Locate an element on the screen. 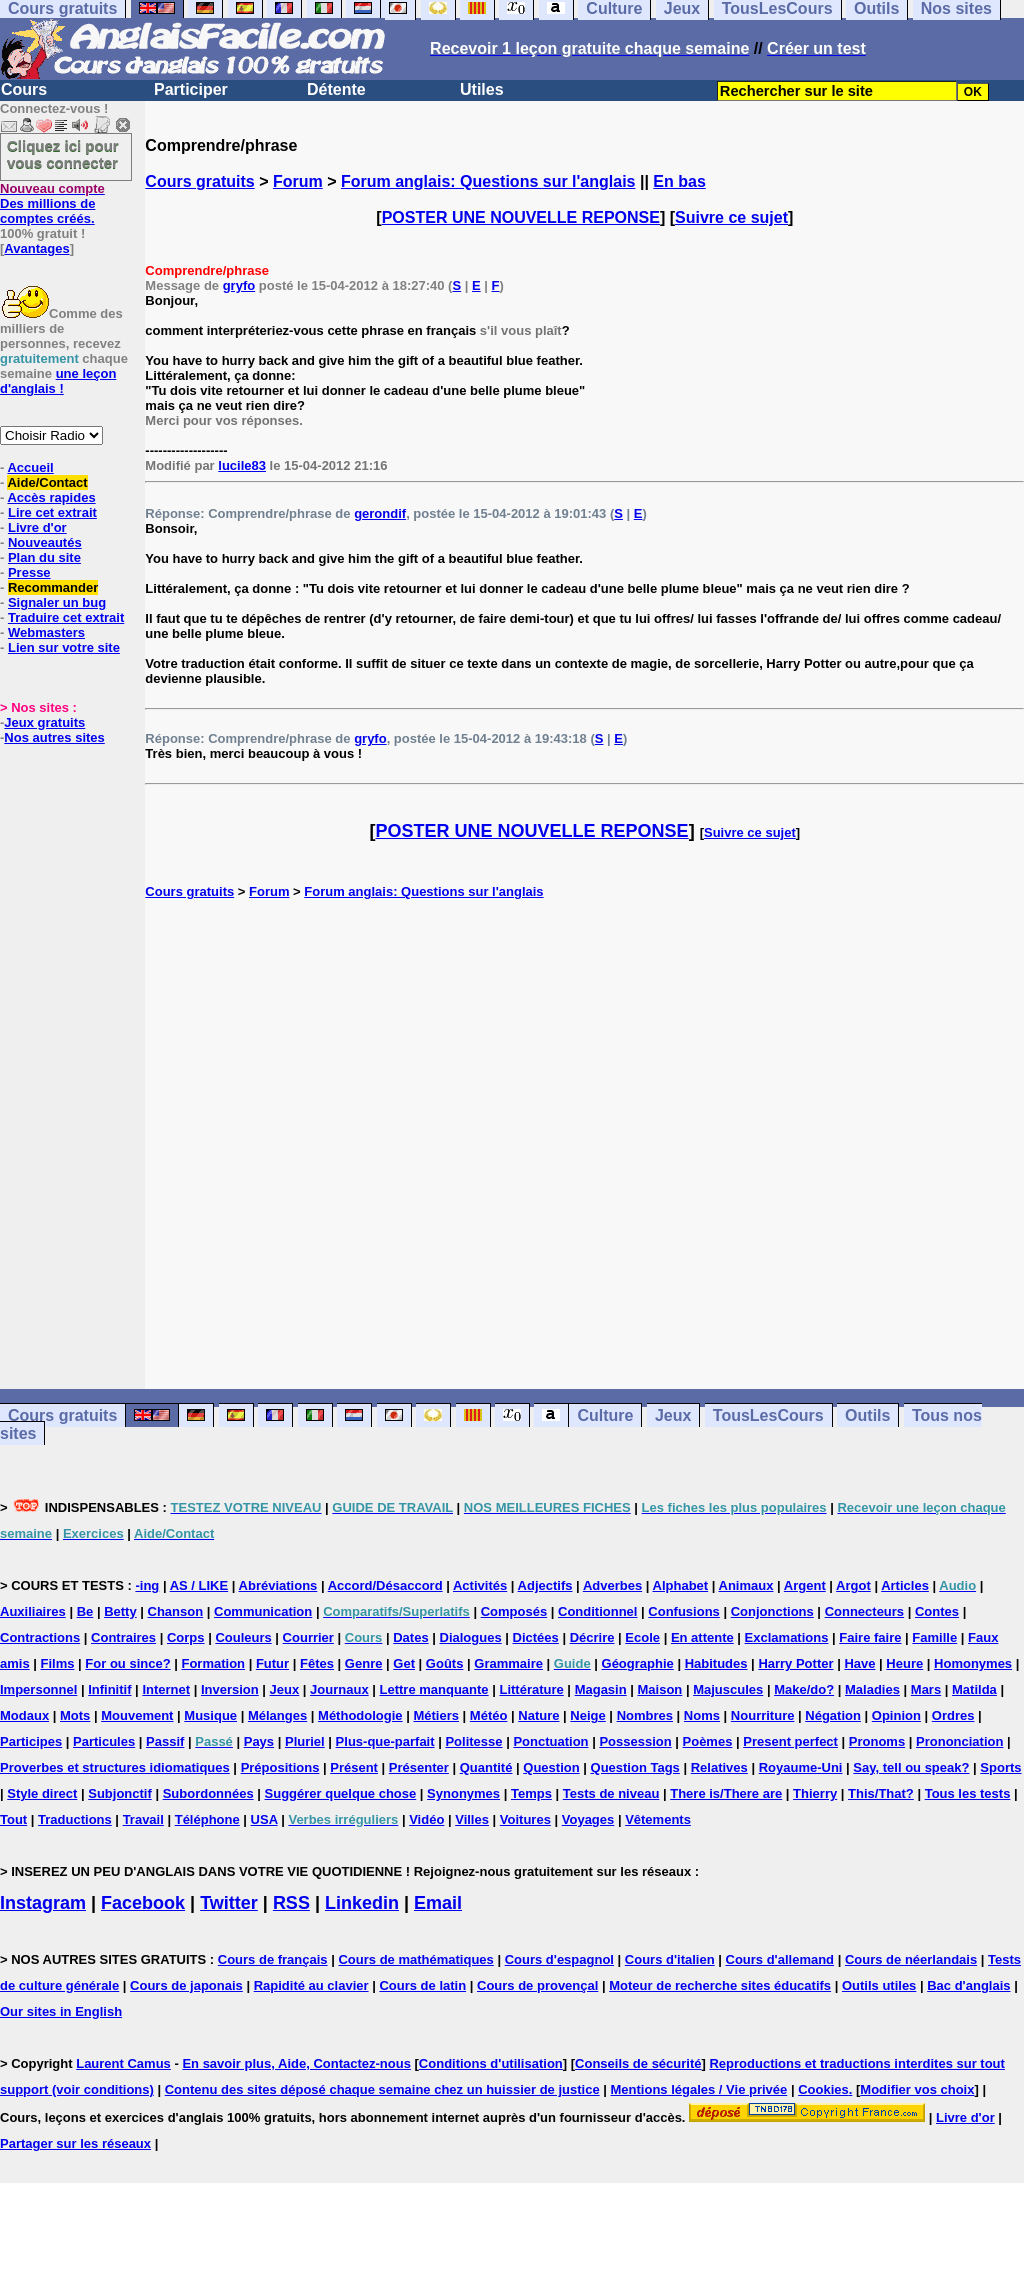  Argot is located at coordinates (853, 1585).